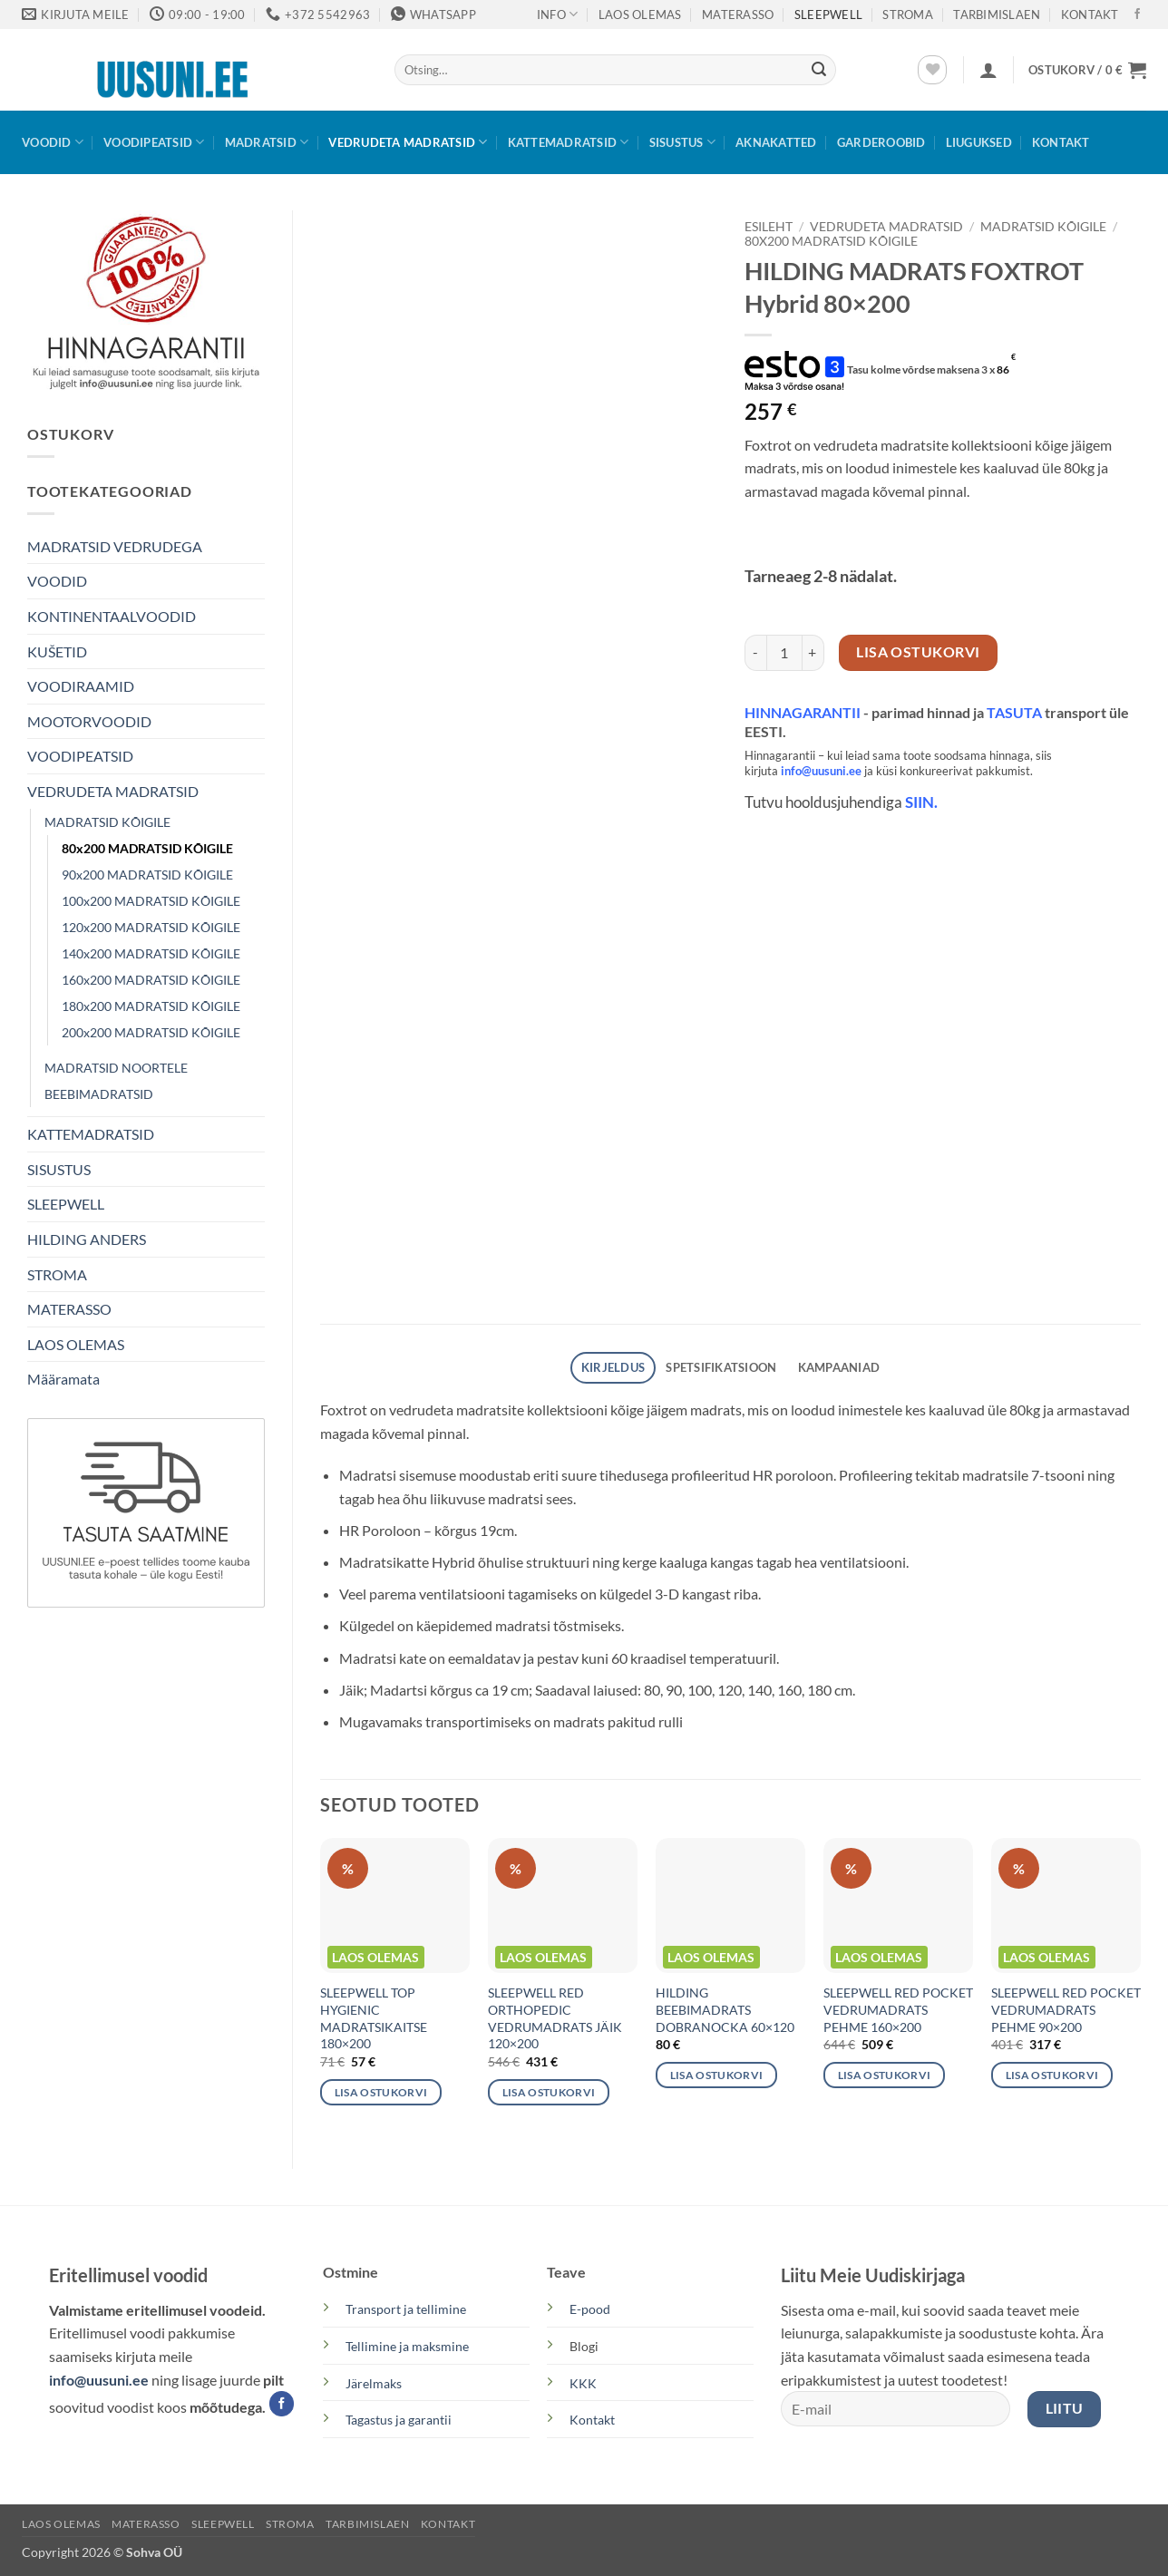 This screenshot has width=1168, height=2576. What do you see at coordinates (52, 142) in the screenshot?
I see `VOODID` at bounding box center [52, 142].